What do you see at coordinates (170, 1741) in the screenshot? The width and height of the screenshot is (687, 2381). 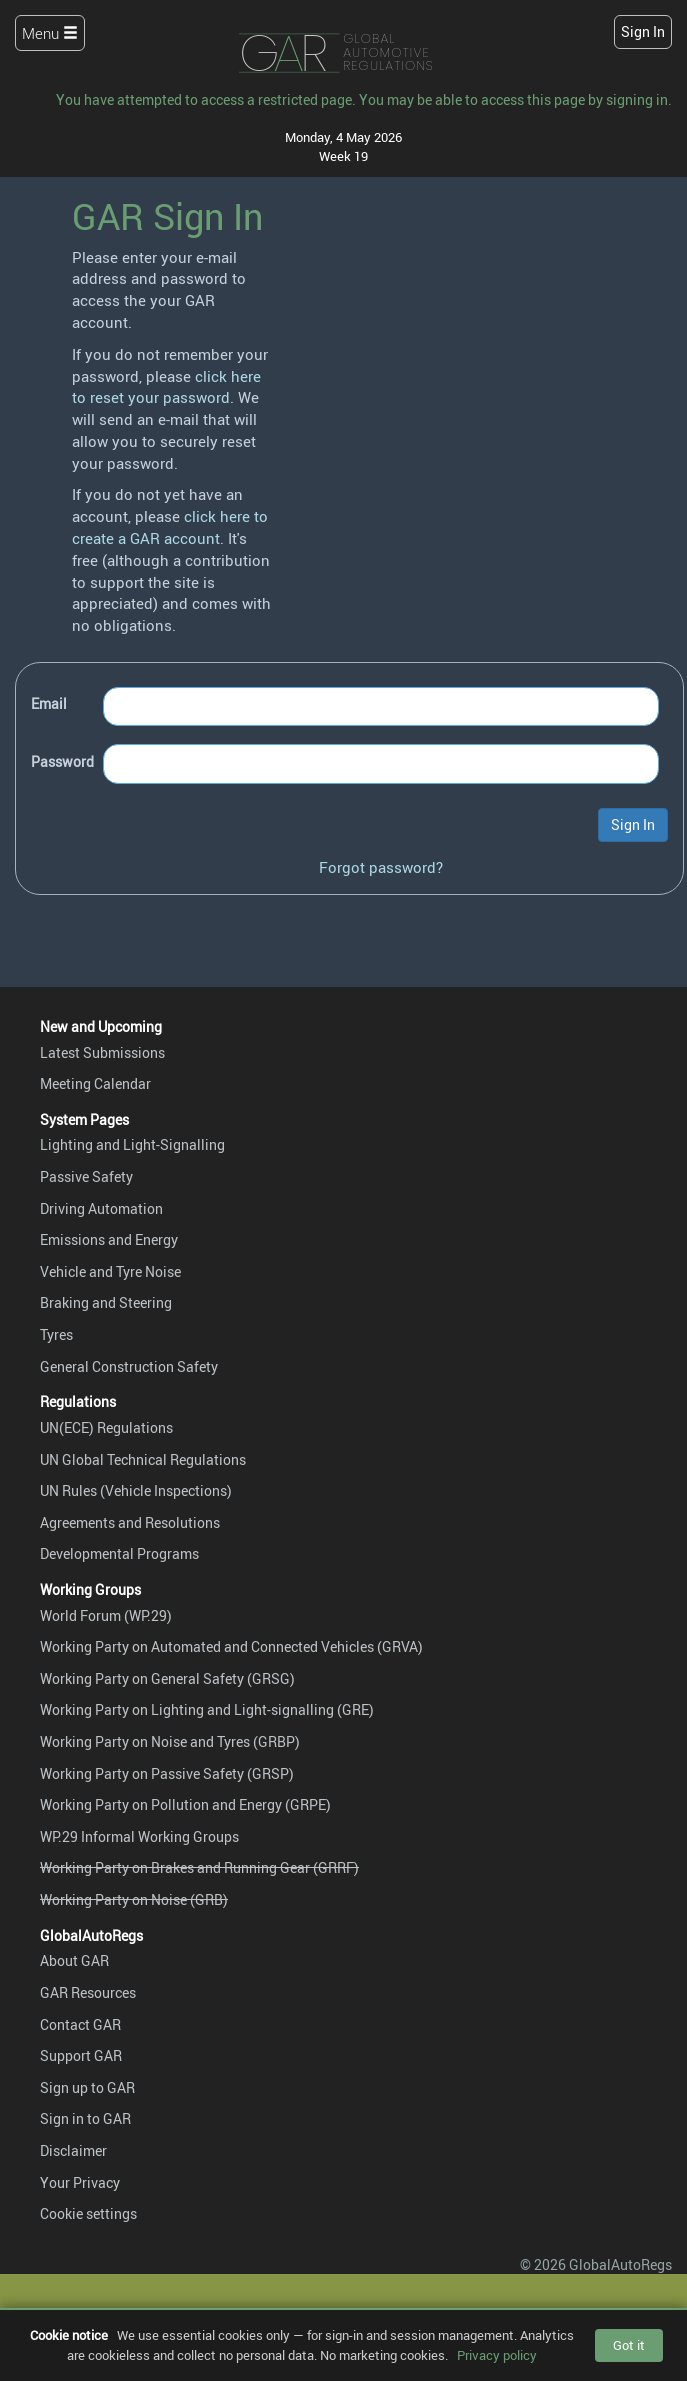 I see `Working Party on Noise and Tyres (GRBP)` at bounding box center [170, 1741].